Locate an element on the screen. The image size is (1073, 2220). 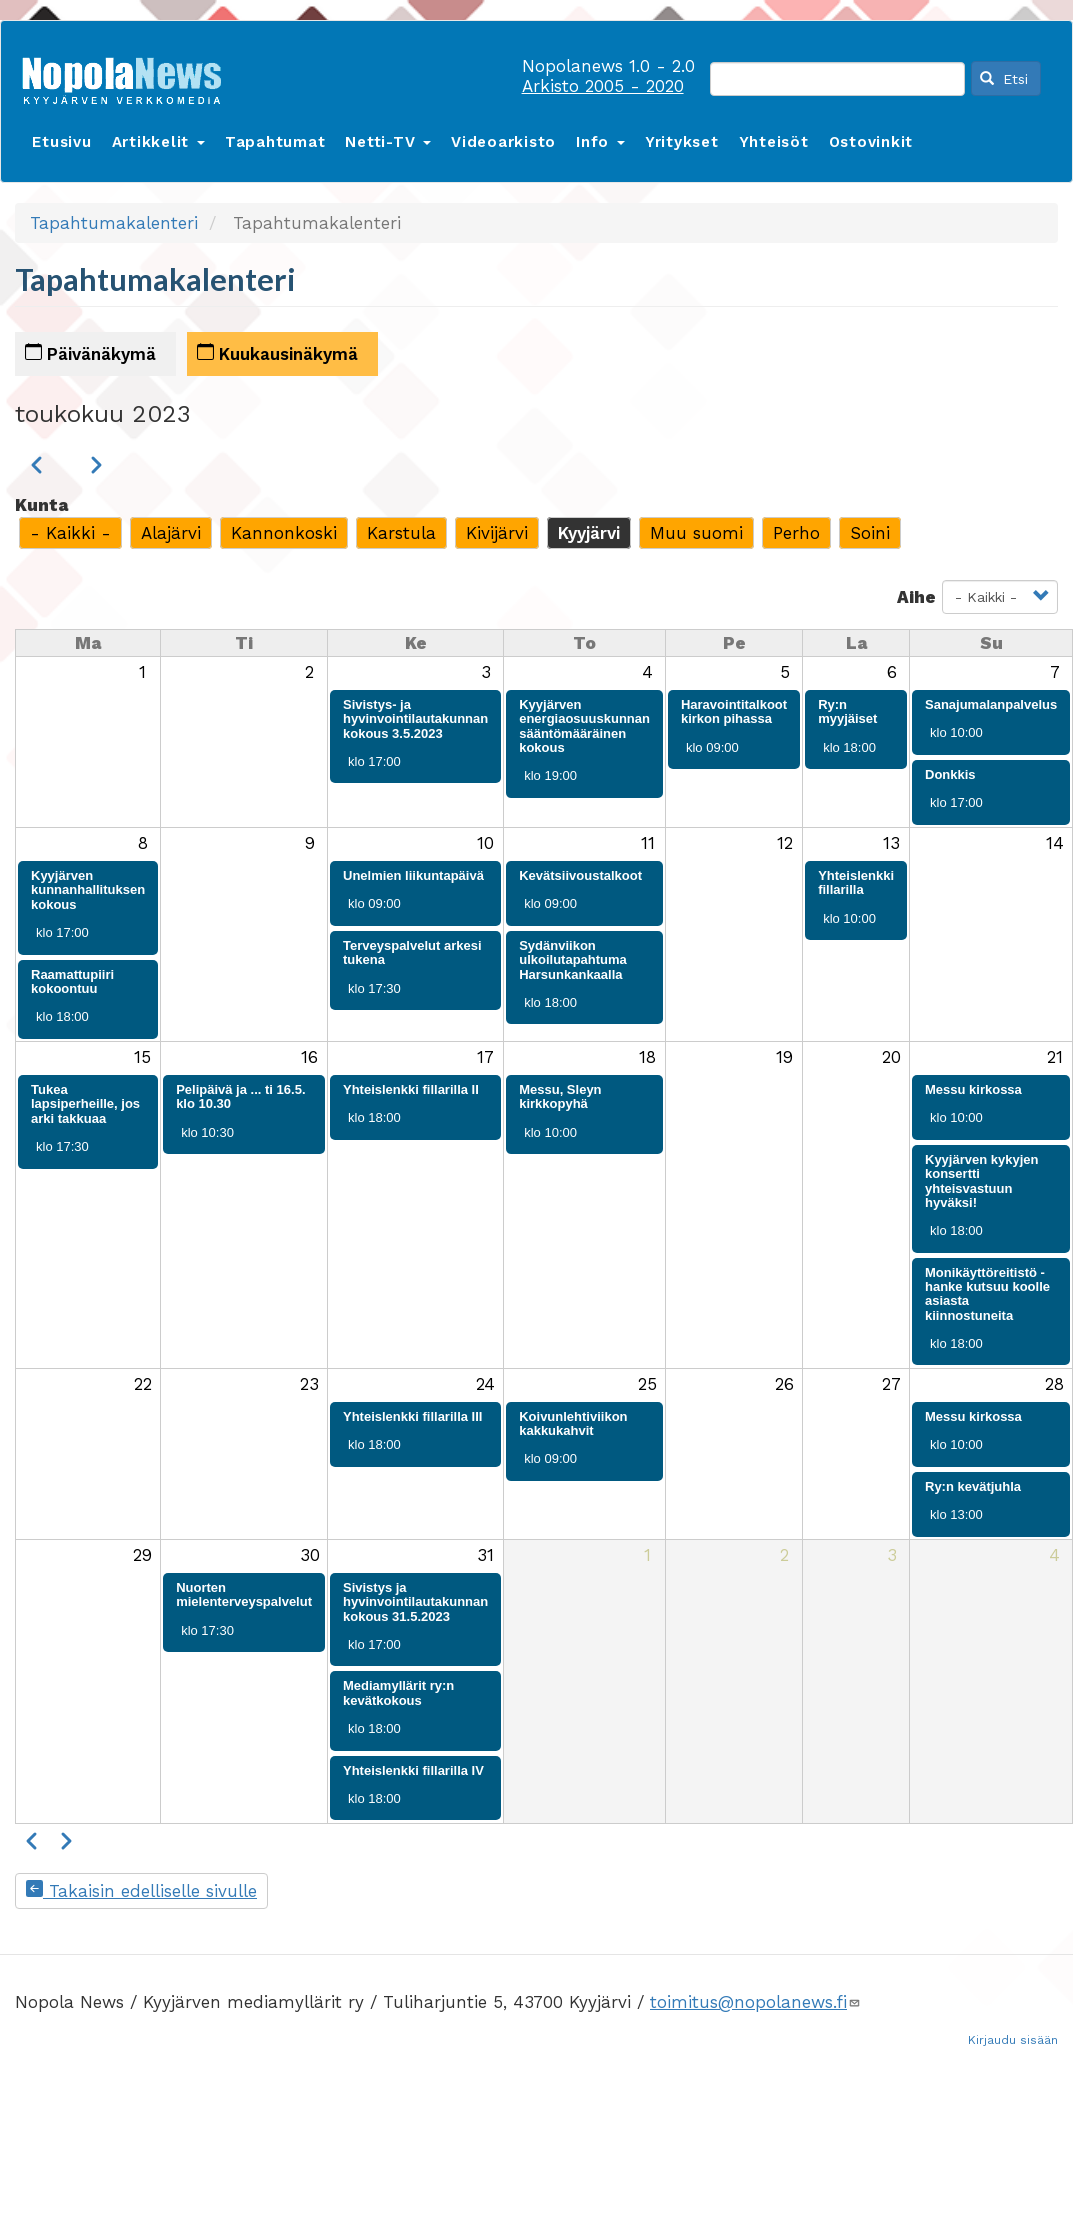
Tukea lapsiperheille, jos arki takkuaa is located at coordinates (85, 1104).